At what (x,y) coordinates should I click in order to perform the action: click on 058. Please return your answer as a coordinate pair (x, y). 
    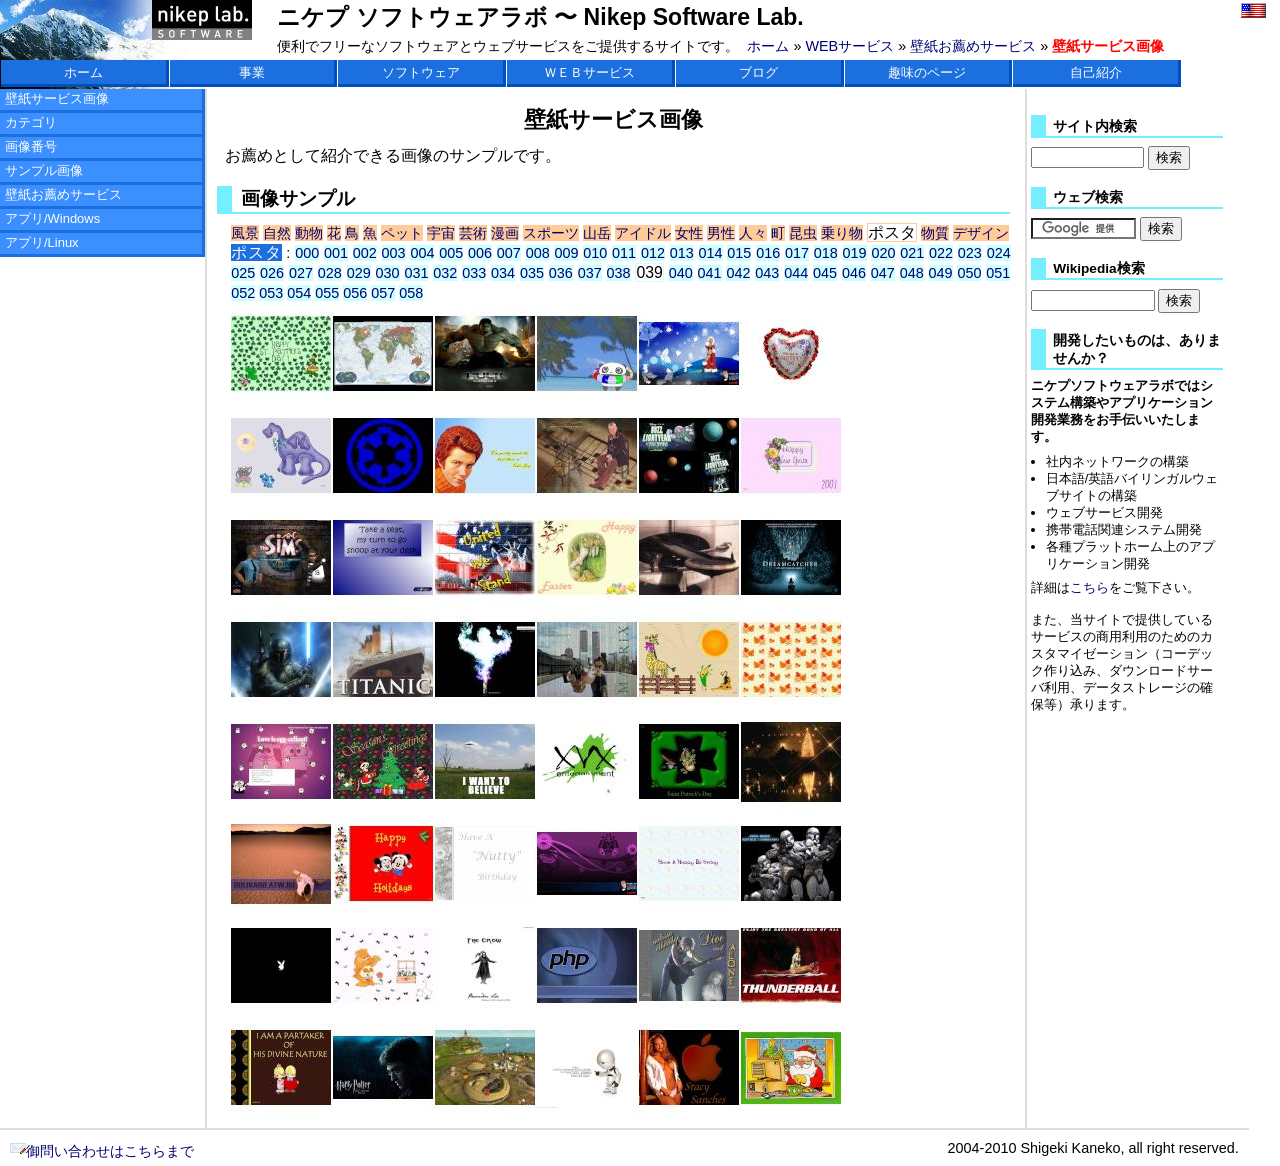
    Looking at the image, I should click on (411, 293).